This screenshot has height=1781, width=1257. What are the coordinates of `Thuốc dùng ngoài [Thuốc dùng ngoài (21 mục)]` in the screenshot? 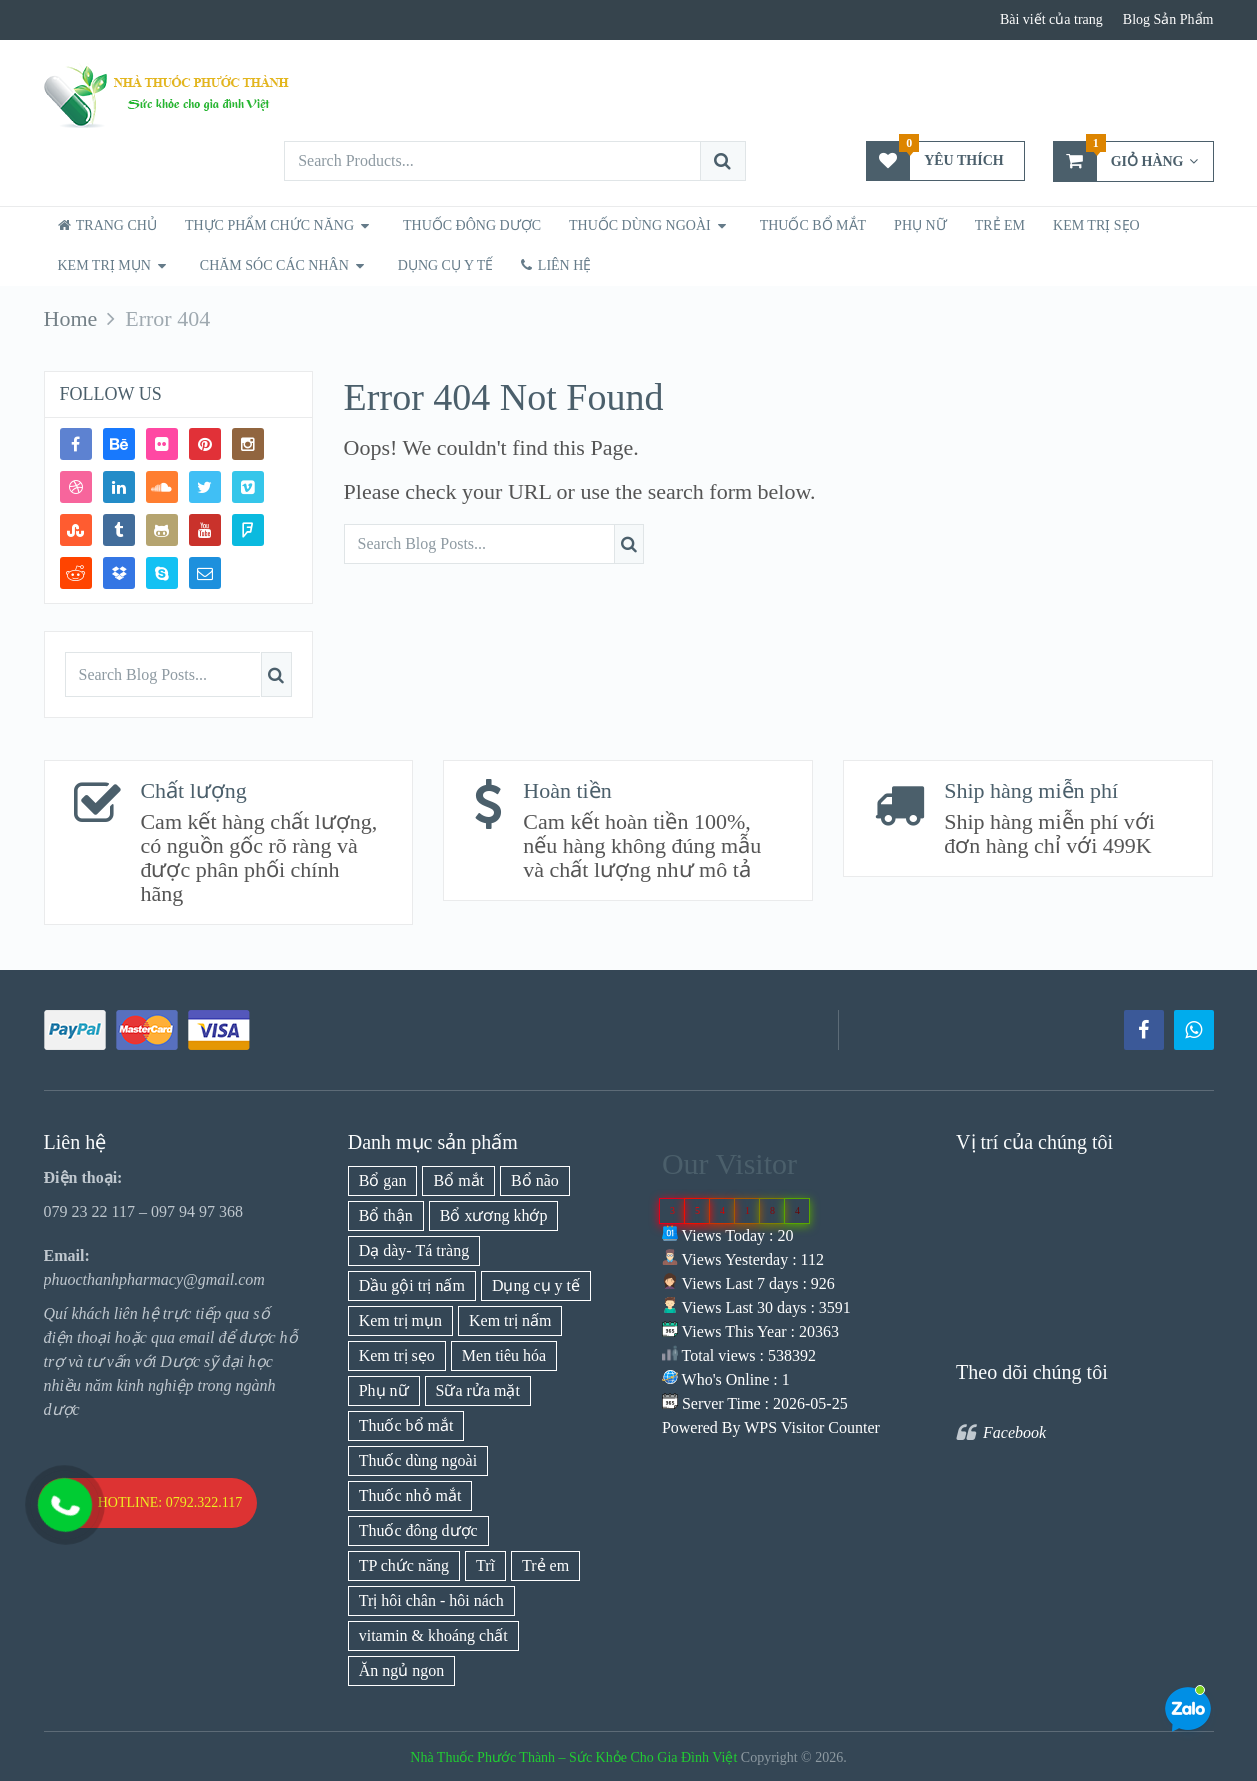 It's located at (418, 1460).